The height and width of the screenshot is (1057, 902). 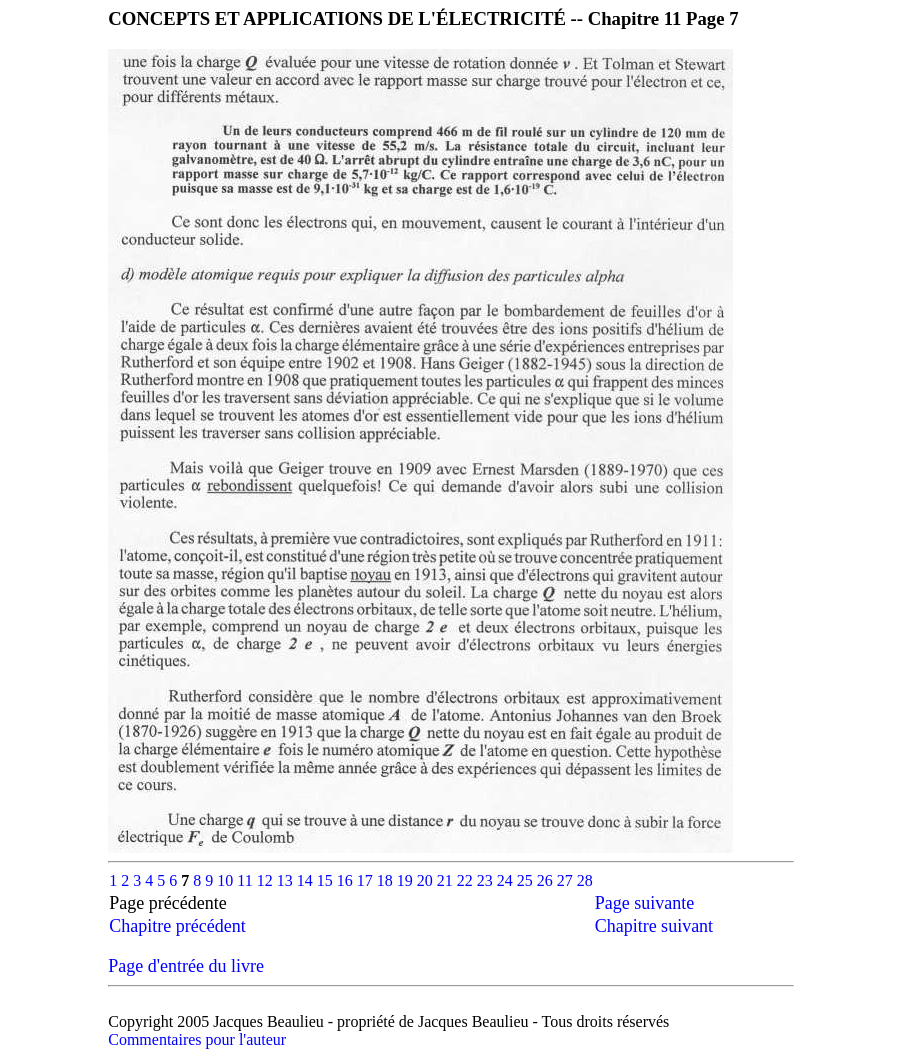 I want to click on 24, so click(x=507, y=880).